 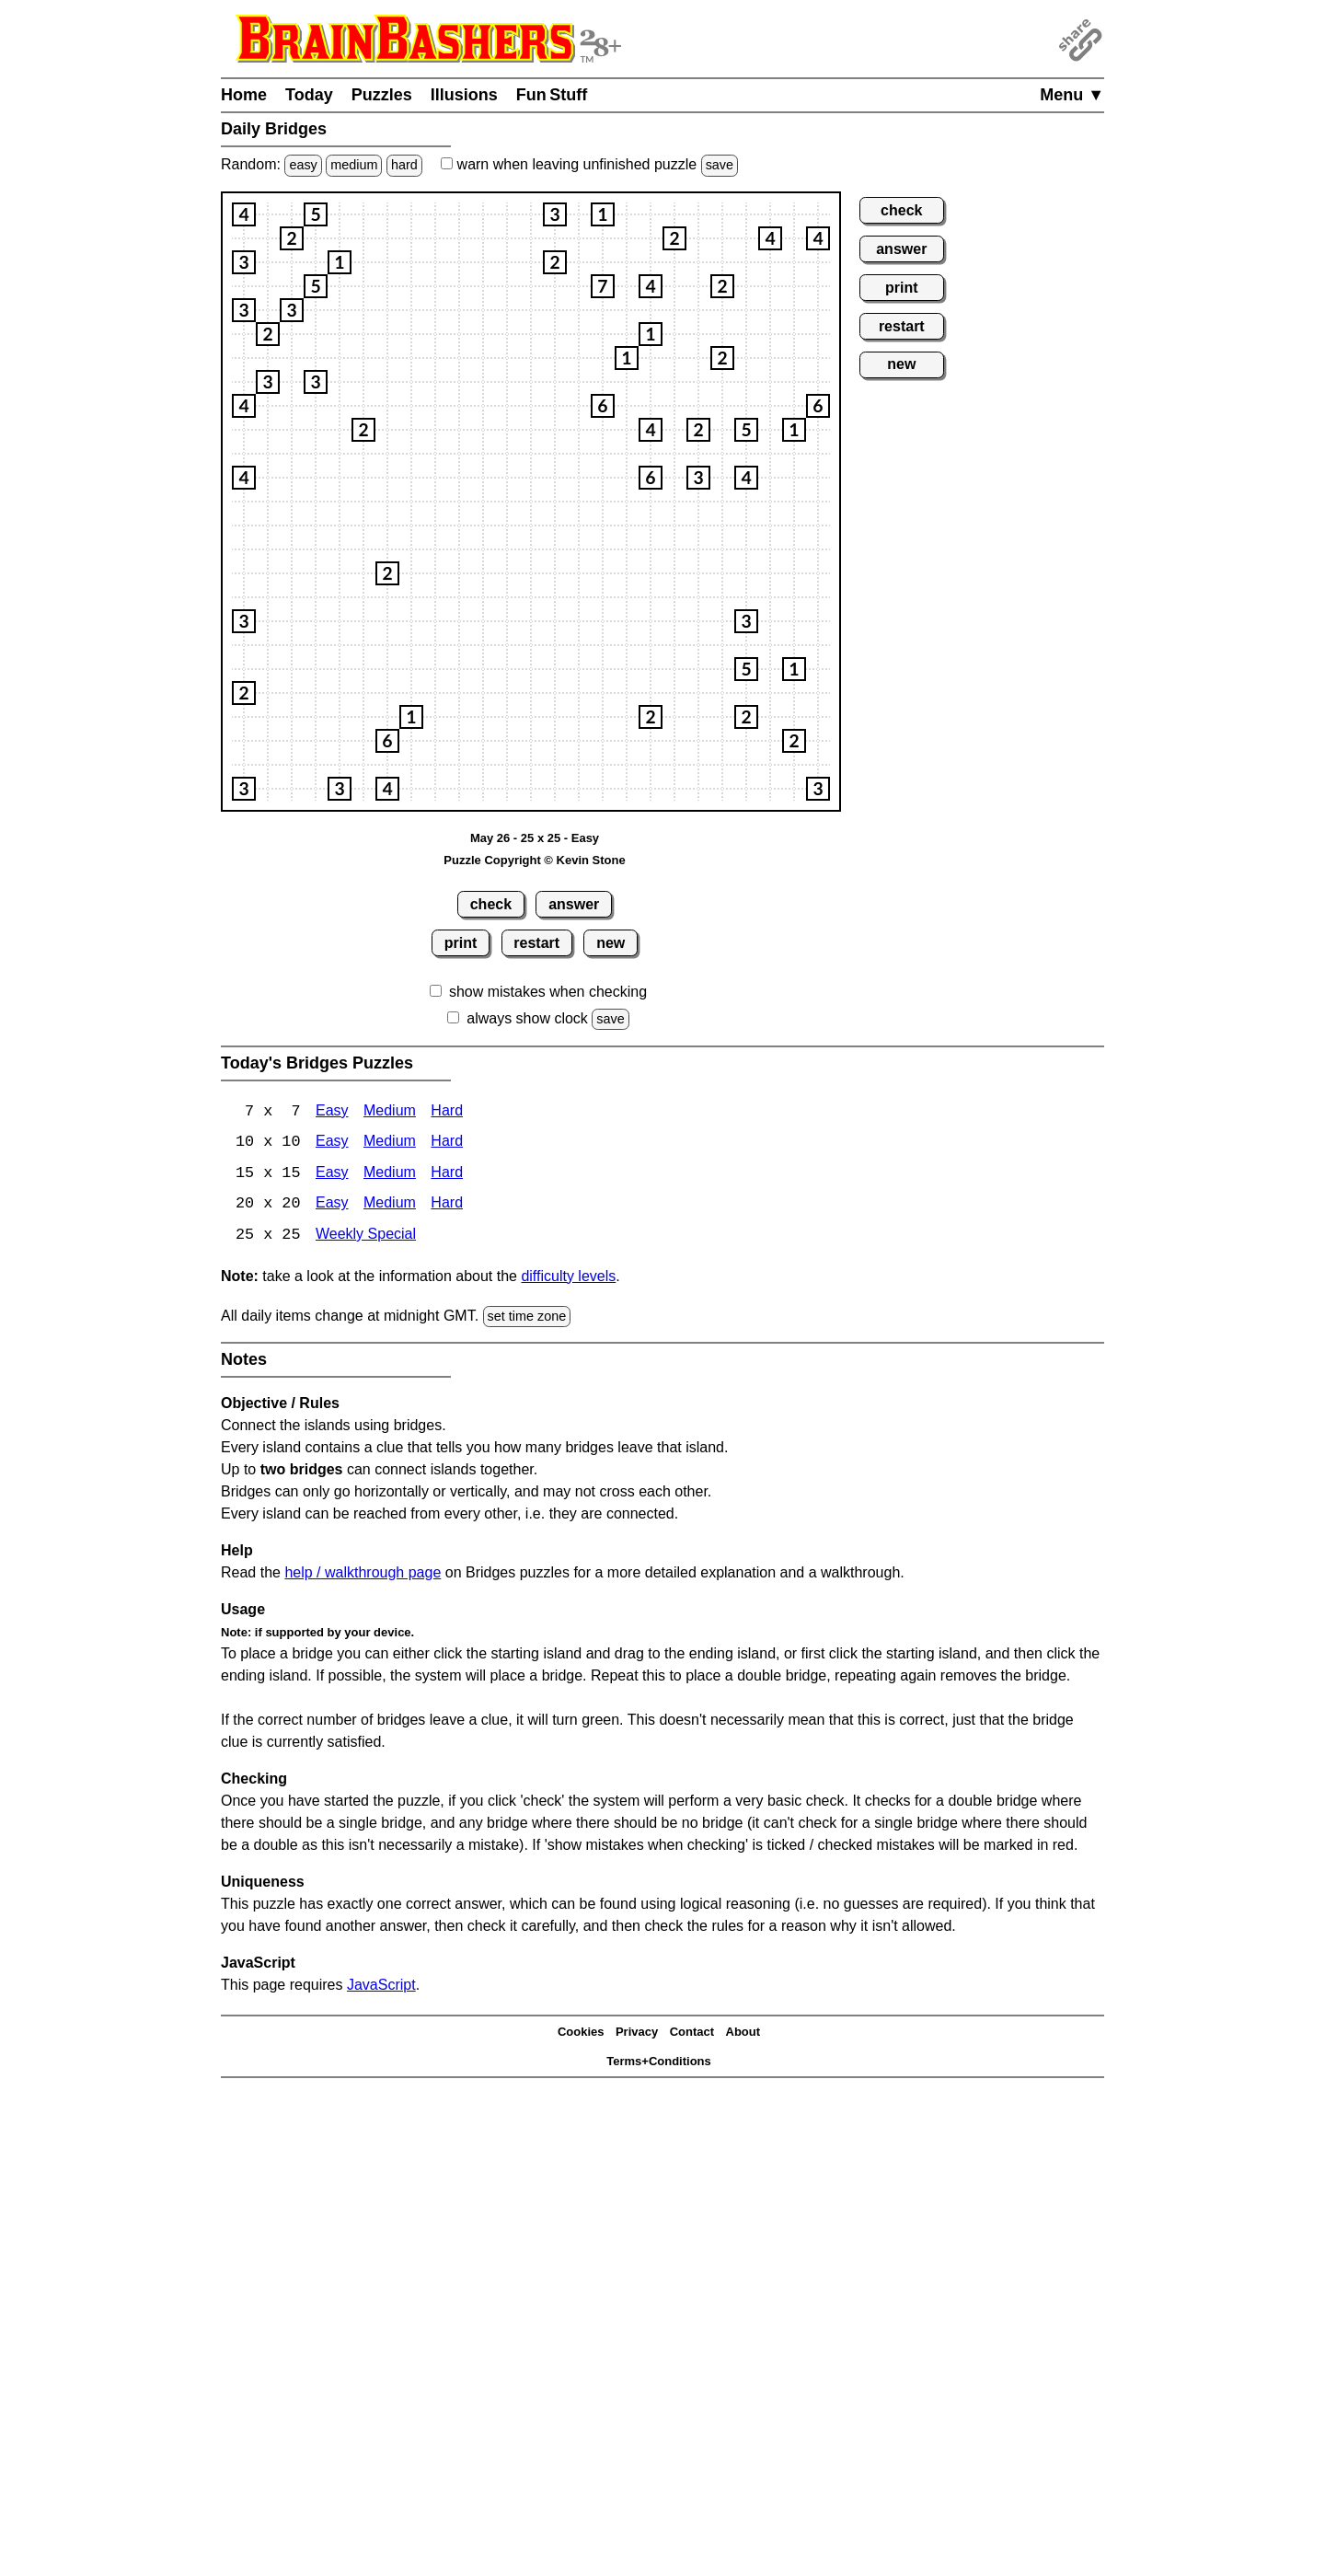 I want to click on Puzzles, so click(x=381, y=95).